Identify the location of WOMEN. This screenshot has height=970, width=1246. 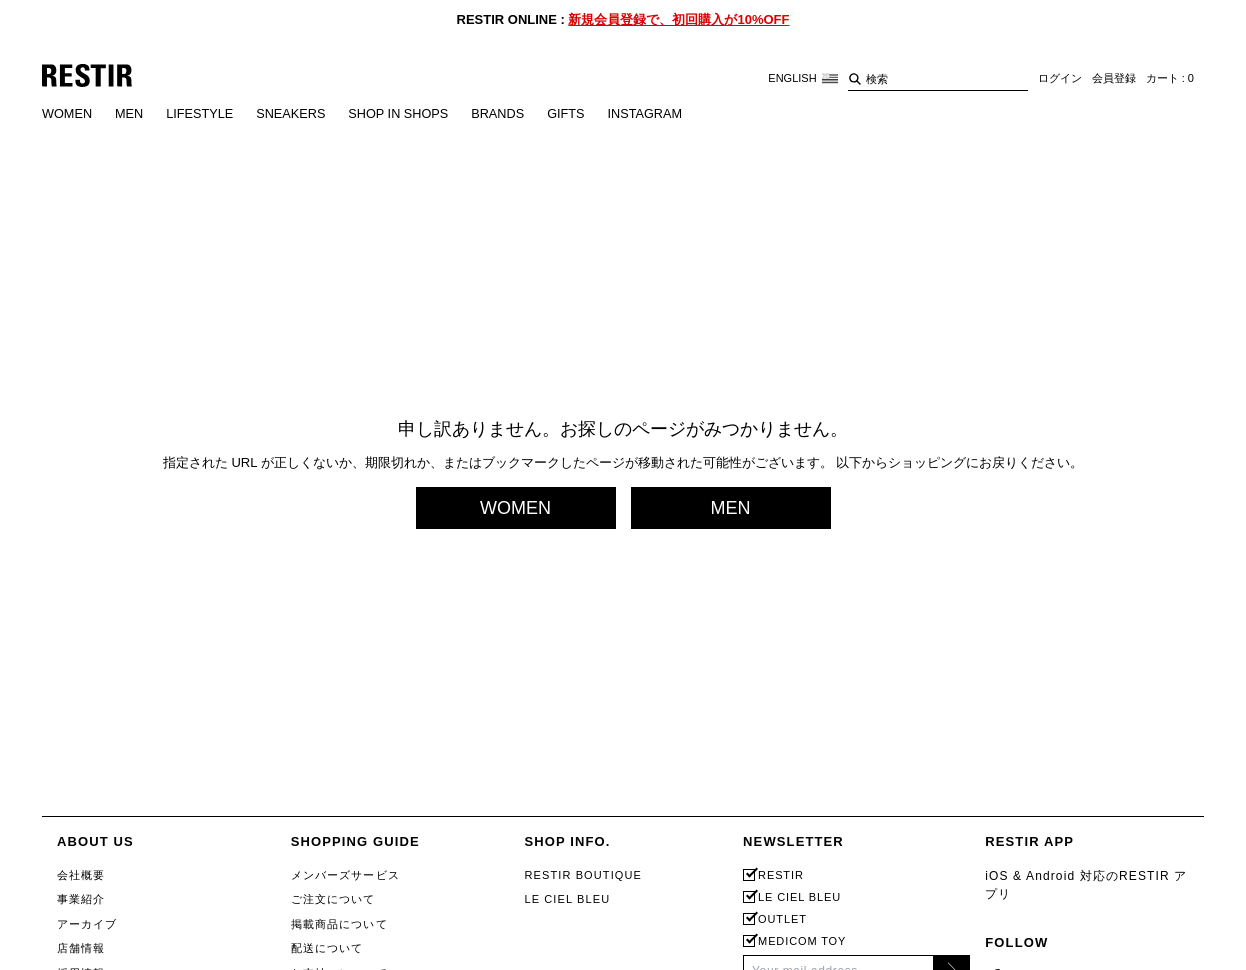
(67, 114).